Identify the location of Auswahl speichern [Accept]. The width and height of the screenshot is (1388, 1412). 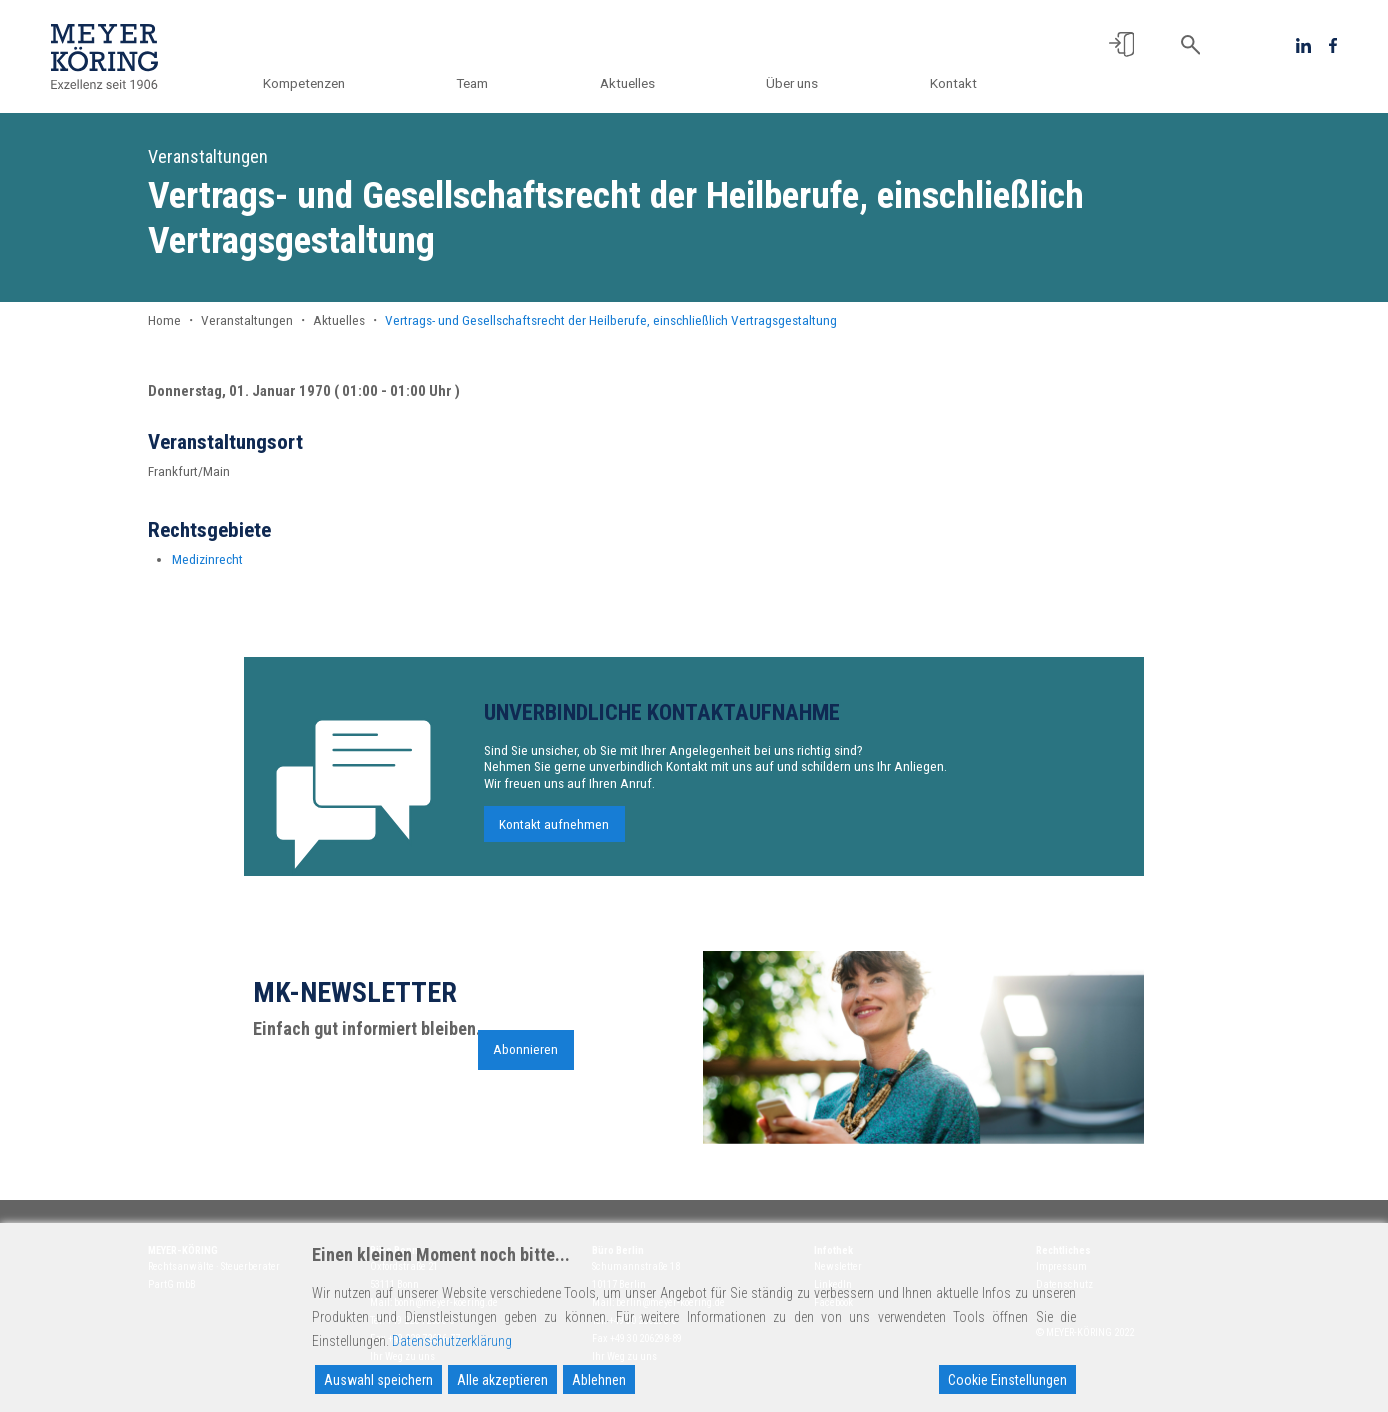
(378, 1380).